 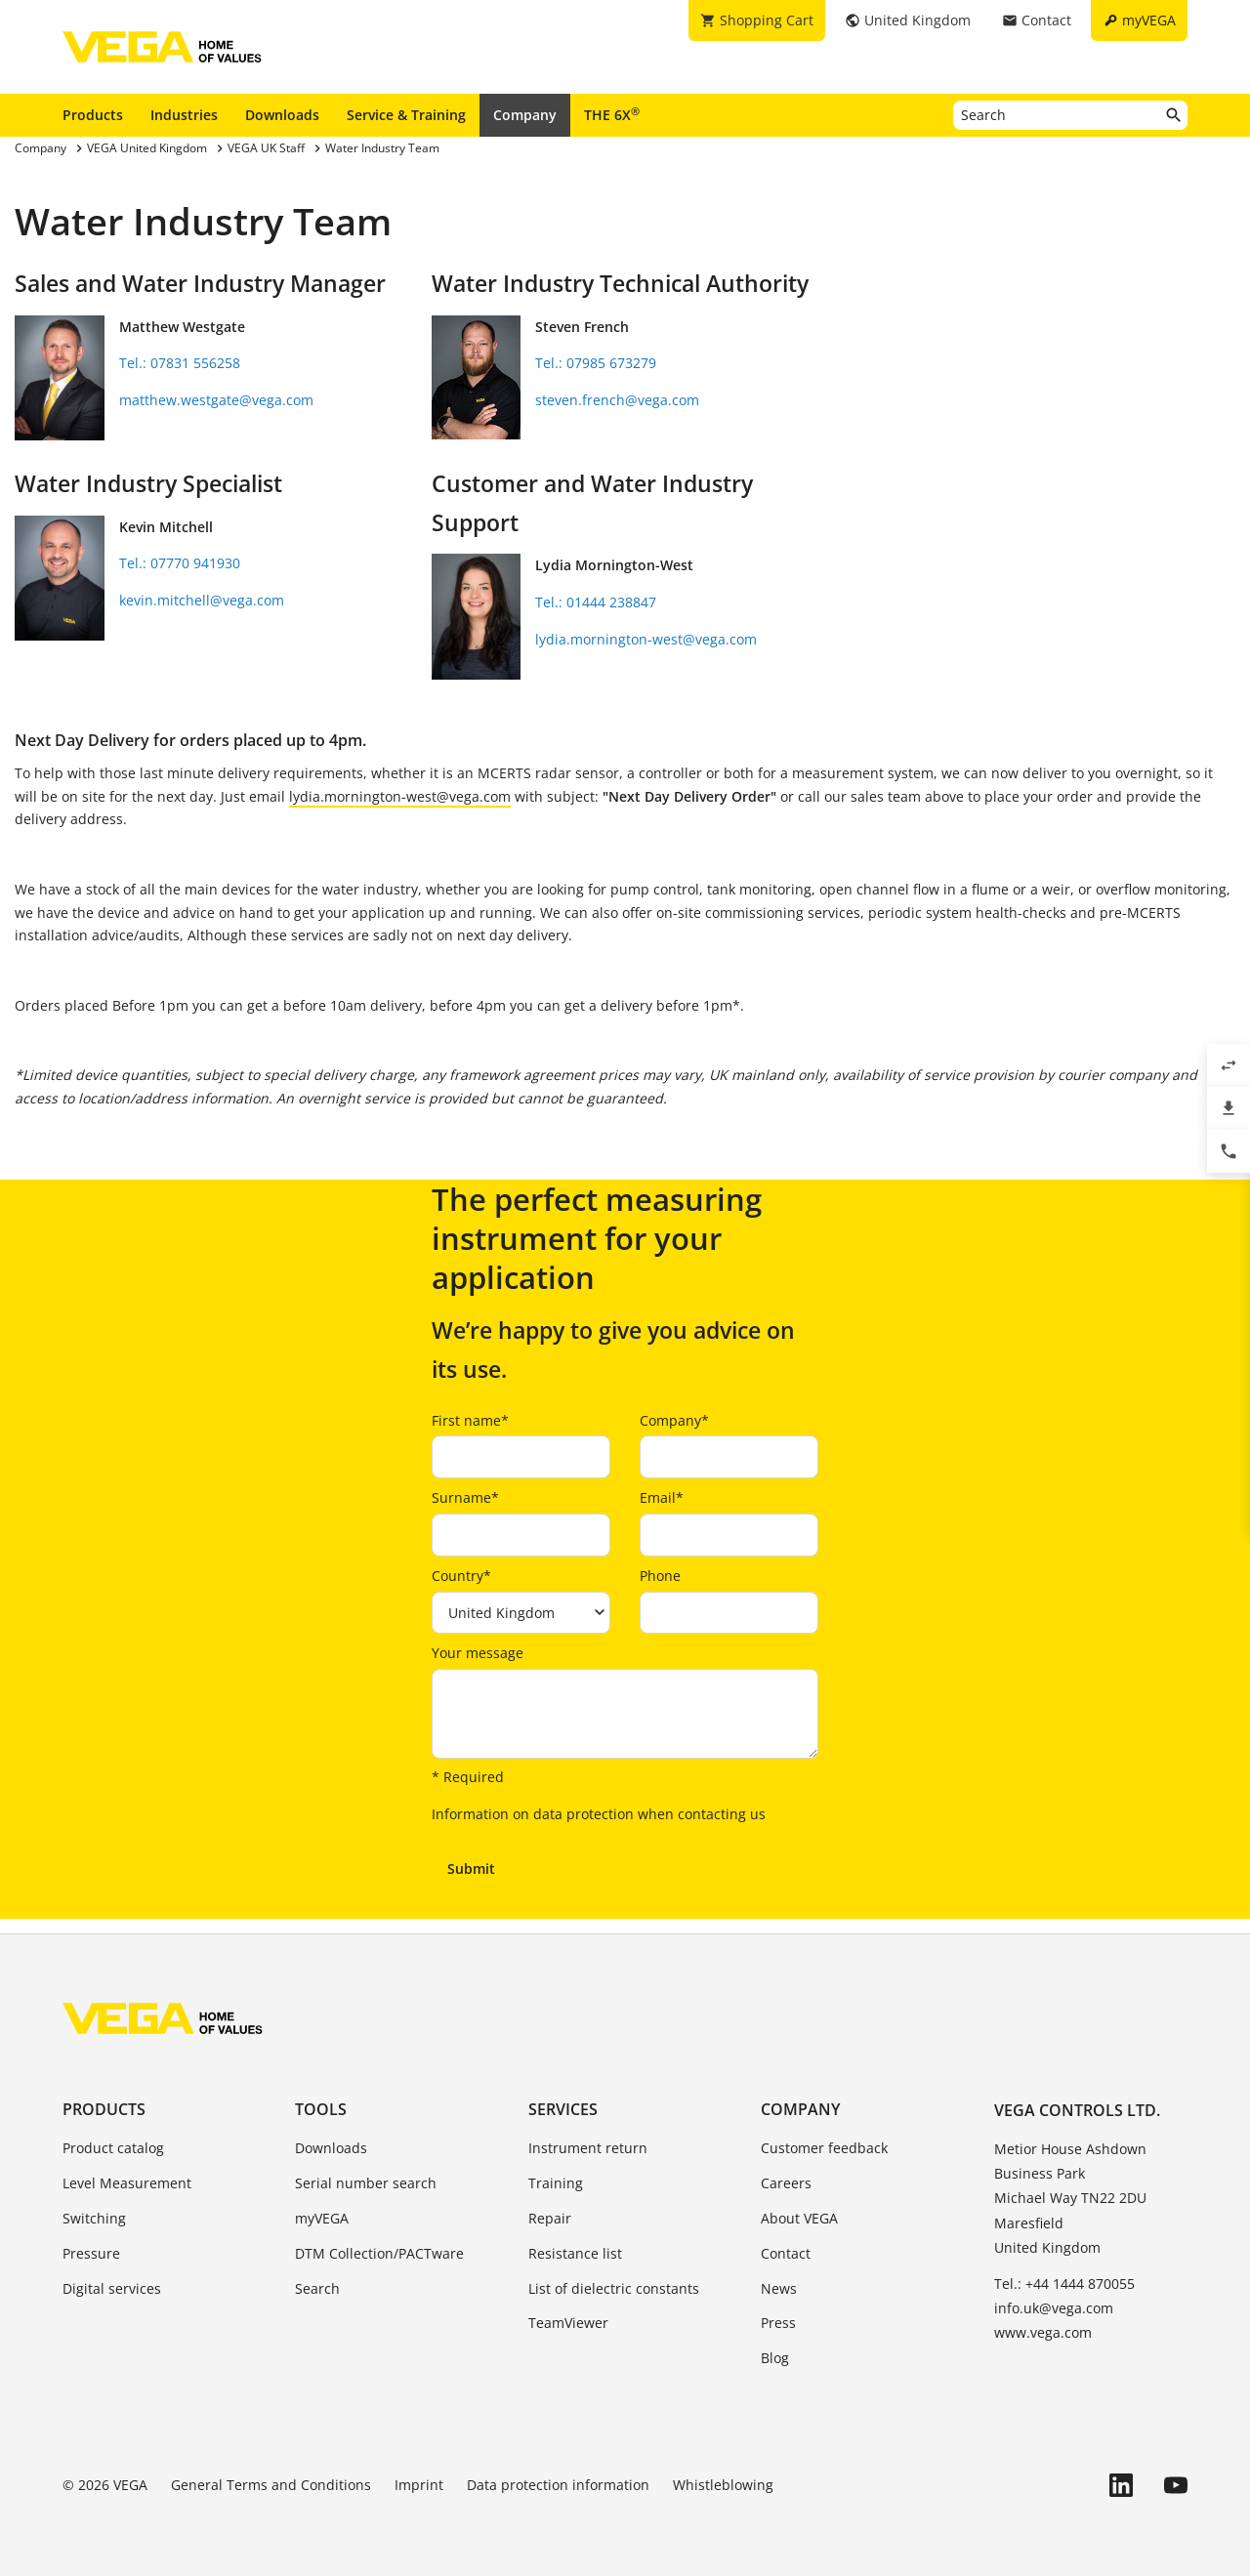 I want to click on Product catalog, so click(x=113, y=2148).